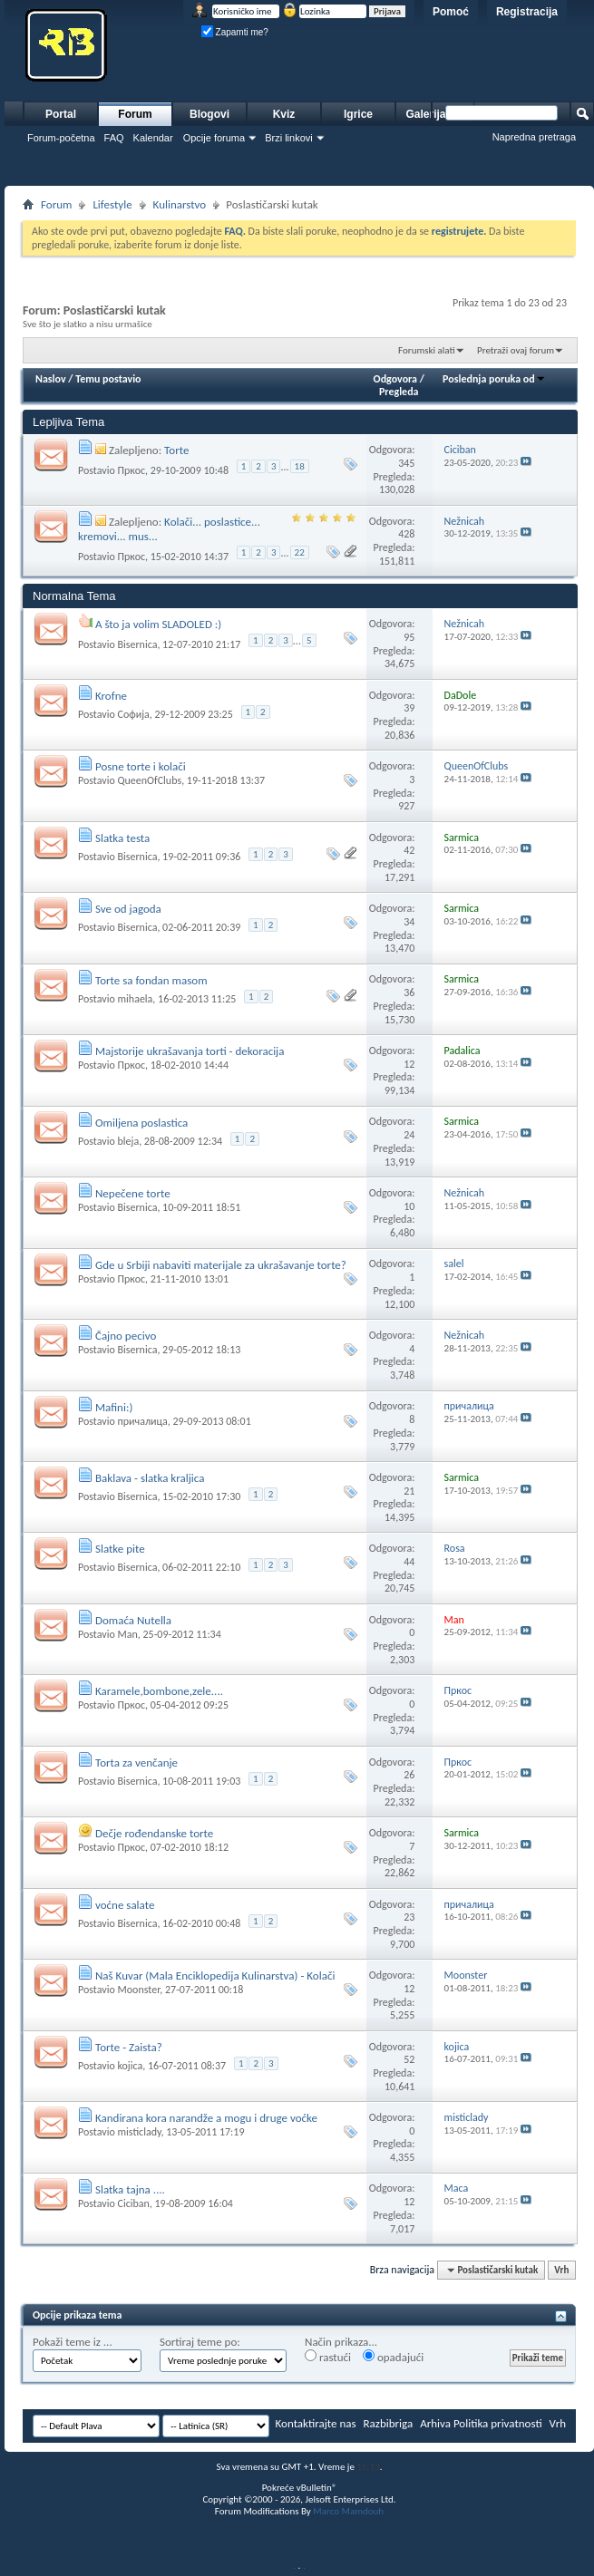 This screenshot has width=594, height=2576. What do you see at coordinates (393, 2356) in the screenshot?
I see `opadajući` at bounding box center [393, 2356].